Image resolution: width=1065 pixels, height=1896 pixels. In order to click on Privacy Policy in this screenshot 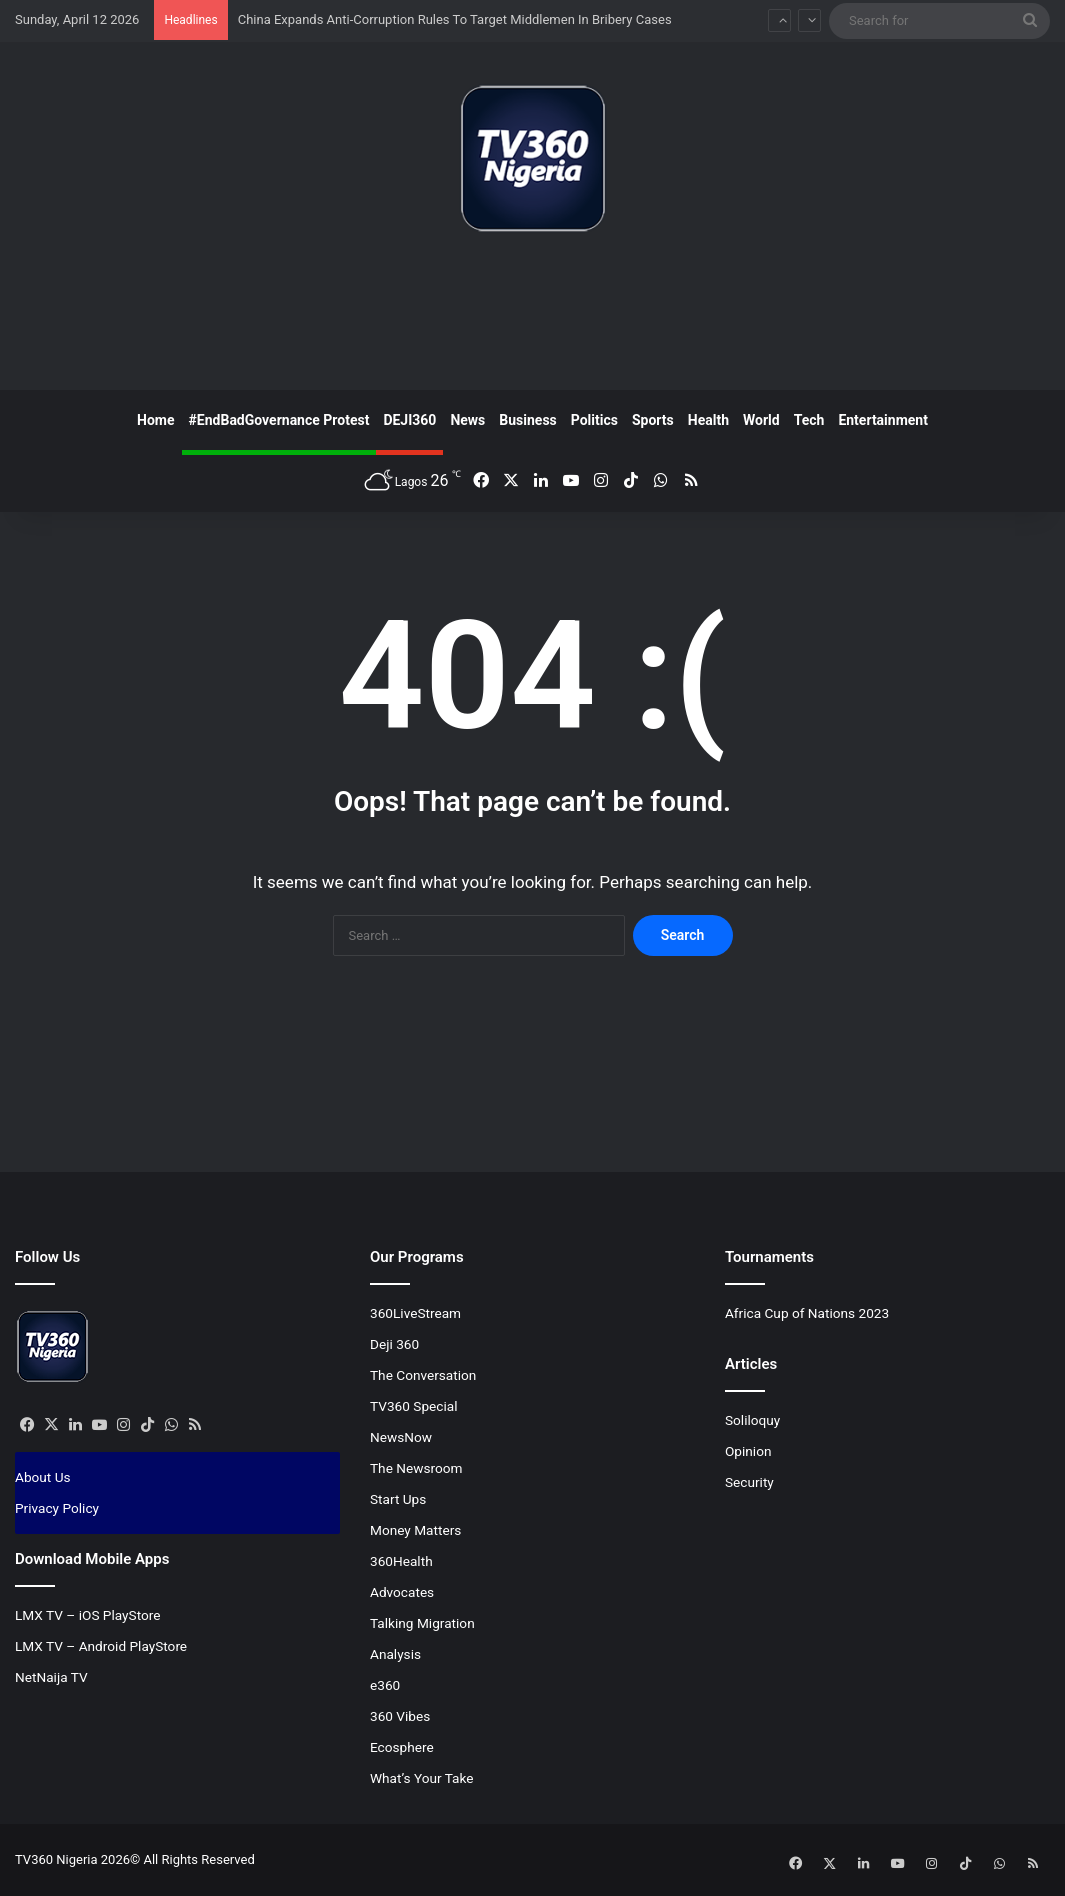, I will do `click(57, 1508)`.